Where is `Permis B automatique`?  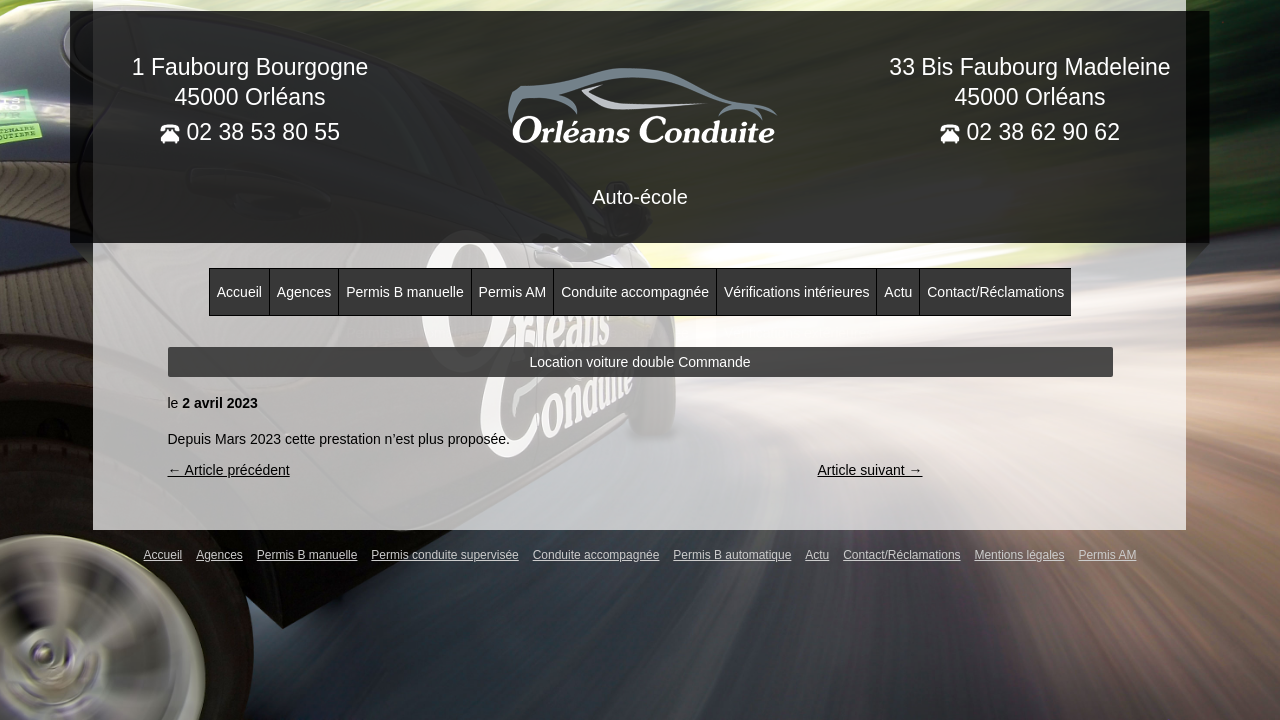 Permis B automatique is located at coordinates (732, 555).